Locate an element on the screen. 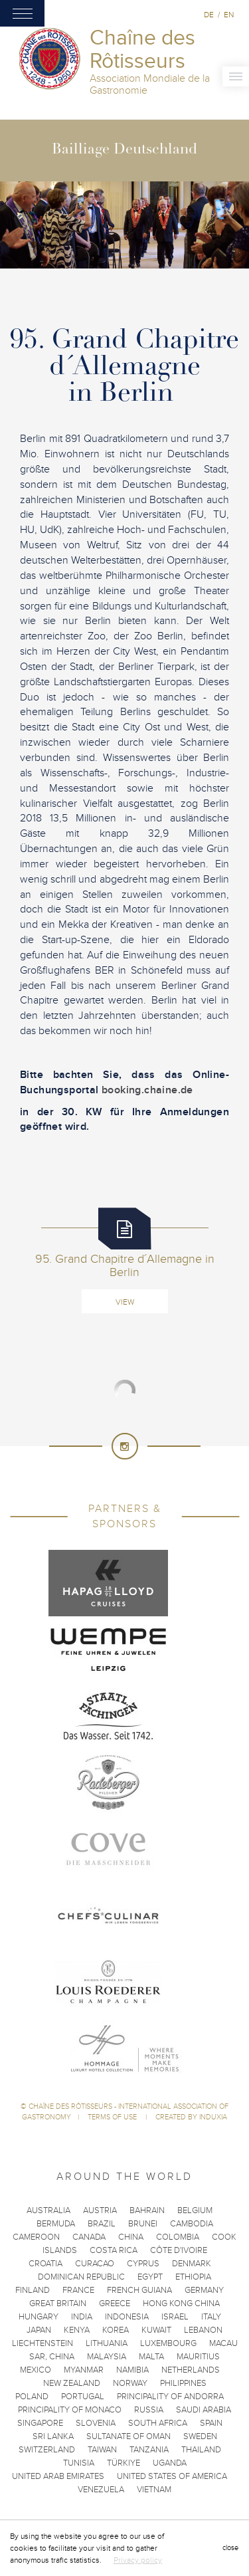 This screenshot has height=2576, width=249. Austria is located at coordinates (100, 2210).